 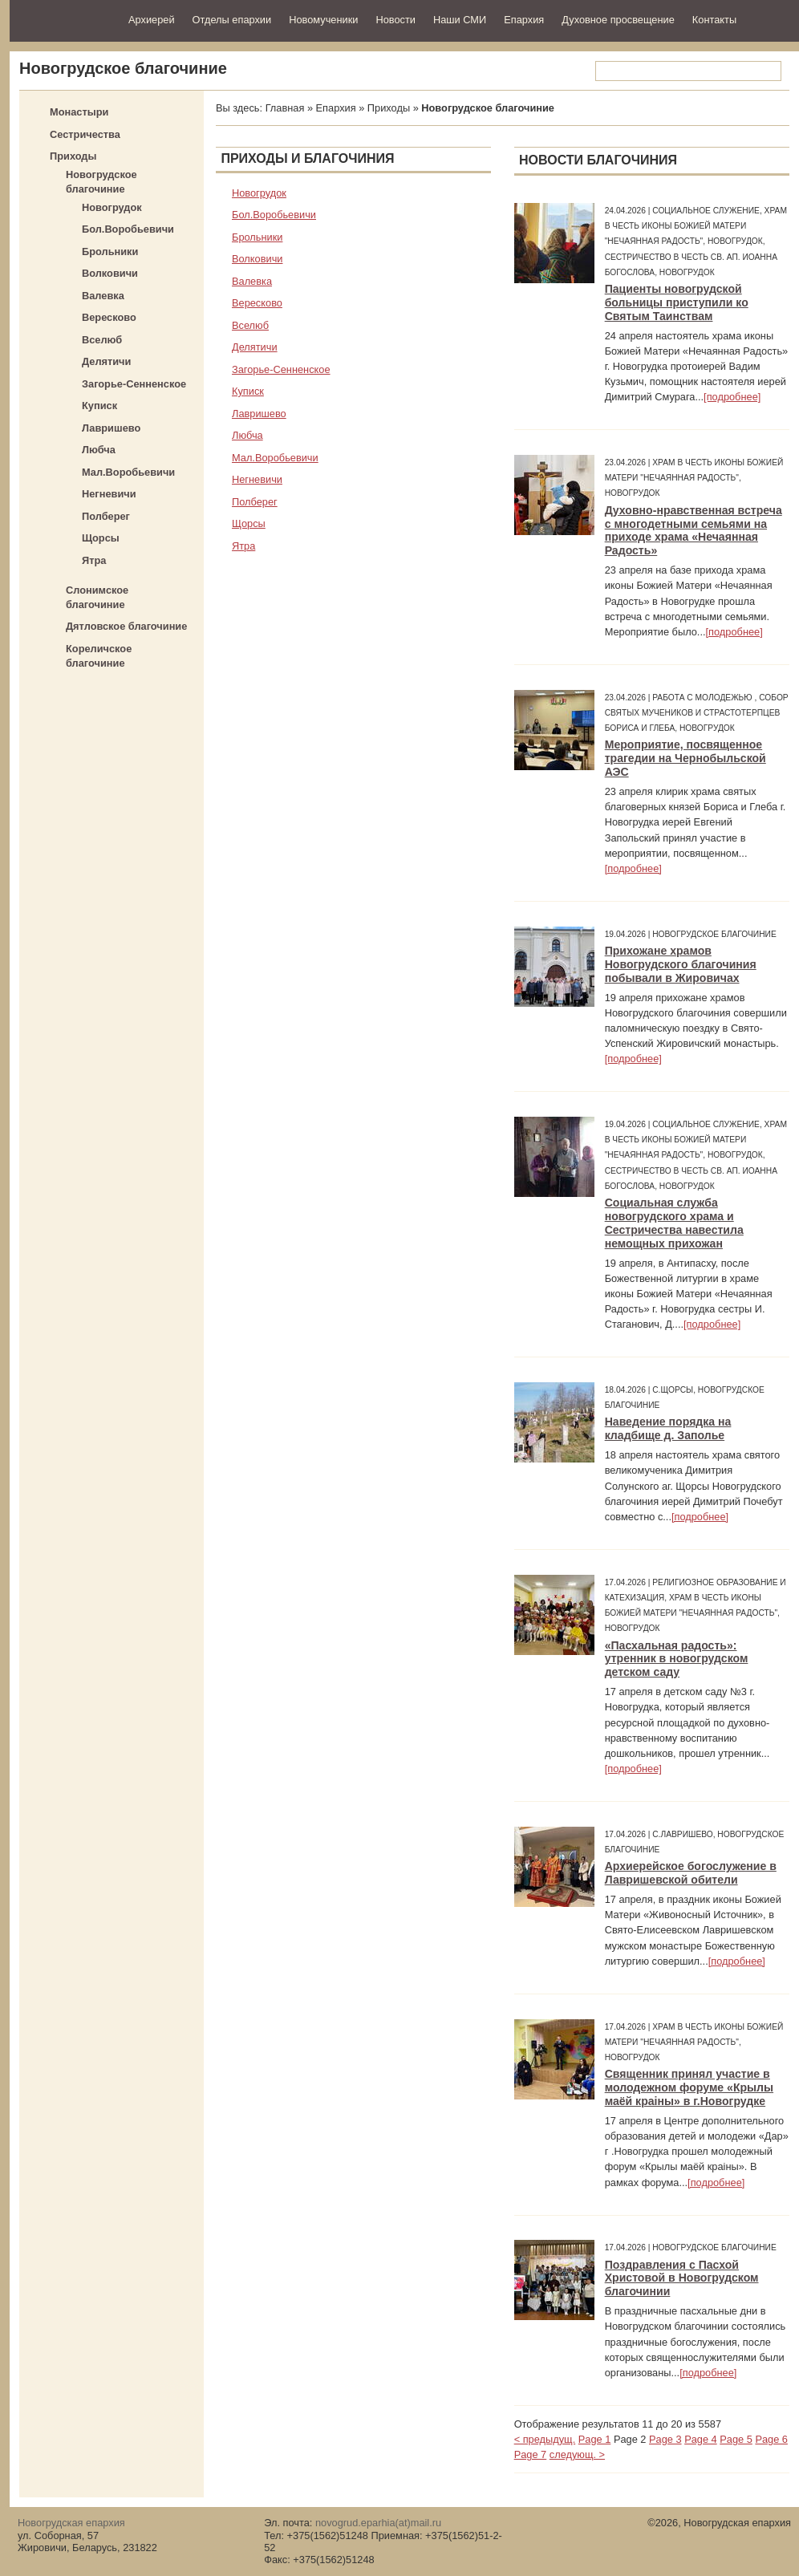 What do you see at coordinates (99, 450) in the screenshot?
I see `Любча` at bounding box center [99, 450].